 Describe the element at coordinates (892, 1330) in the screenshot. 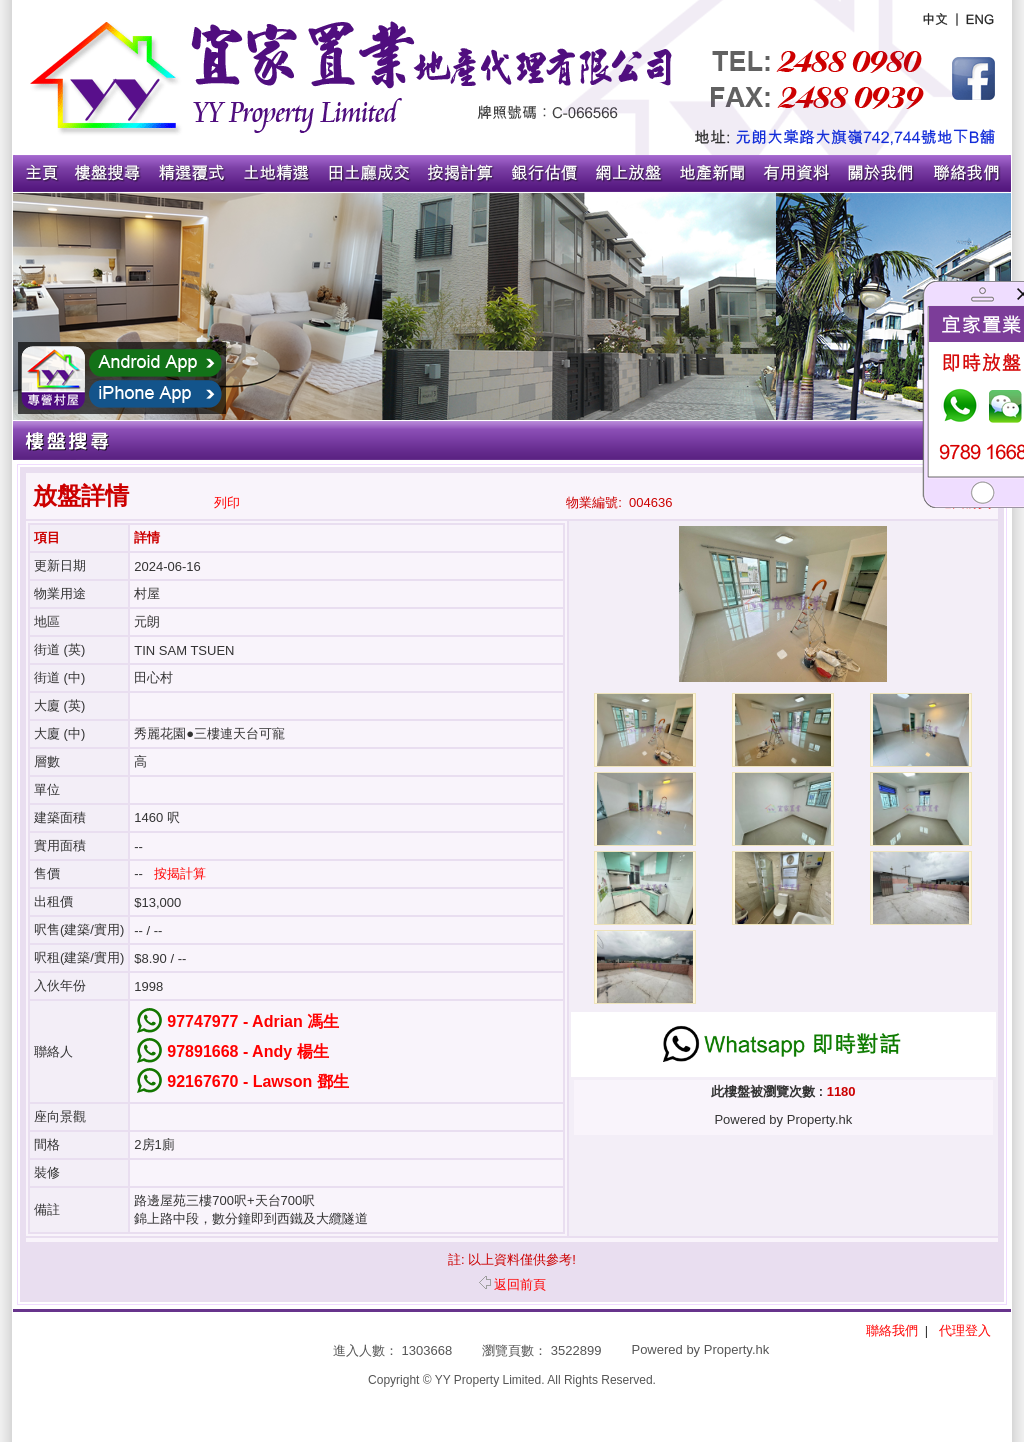

I see `聯絡我們` at that location.